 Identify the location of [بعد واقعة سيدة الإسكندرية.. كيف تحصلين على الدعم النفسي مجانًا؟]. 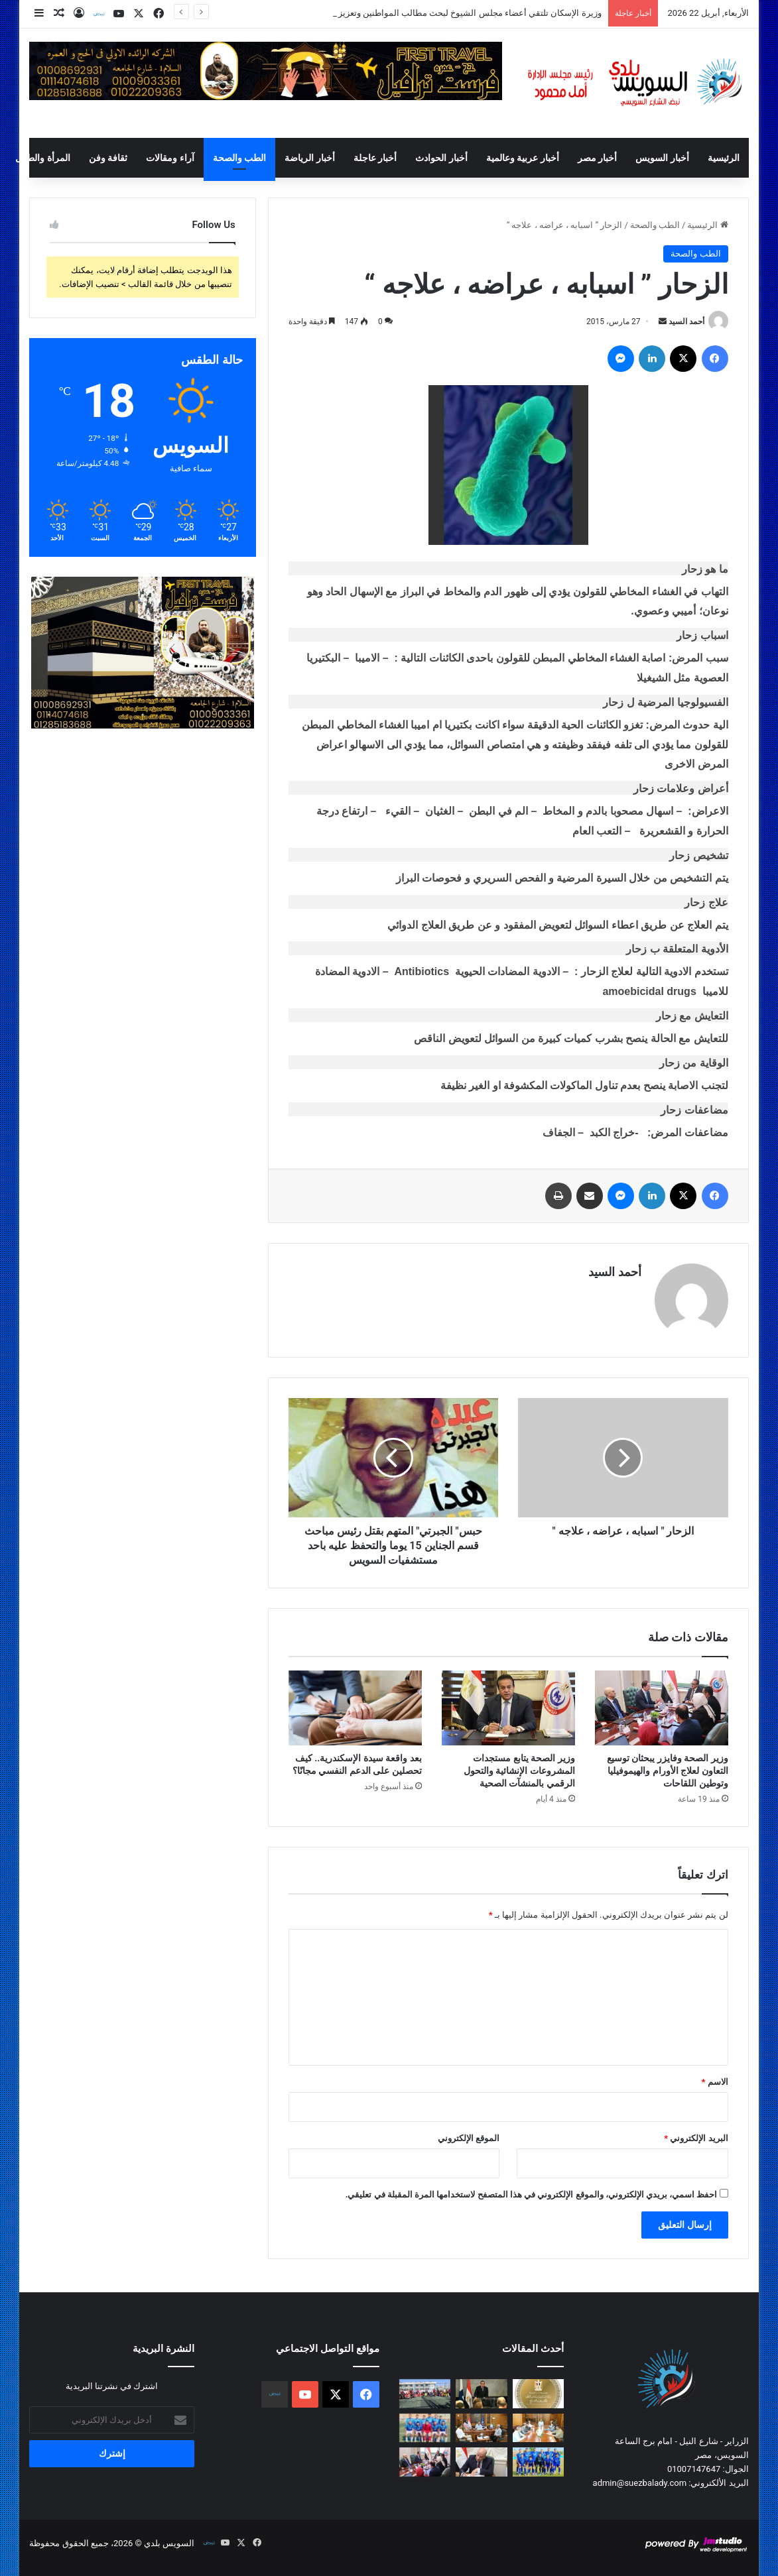
(355, 1707).